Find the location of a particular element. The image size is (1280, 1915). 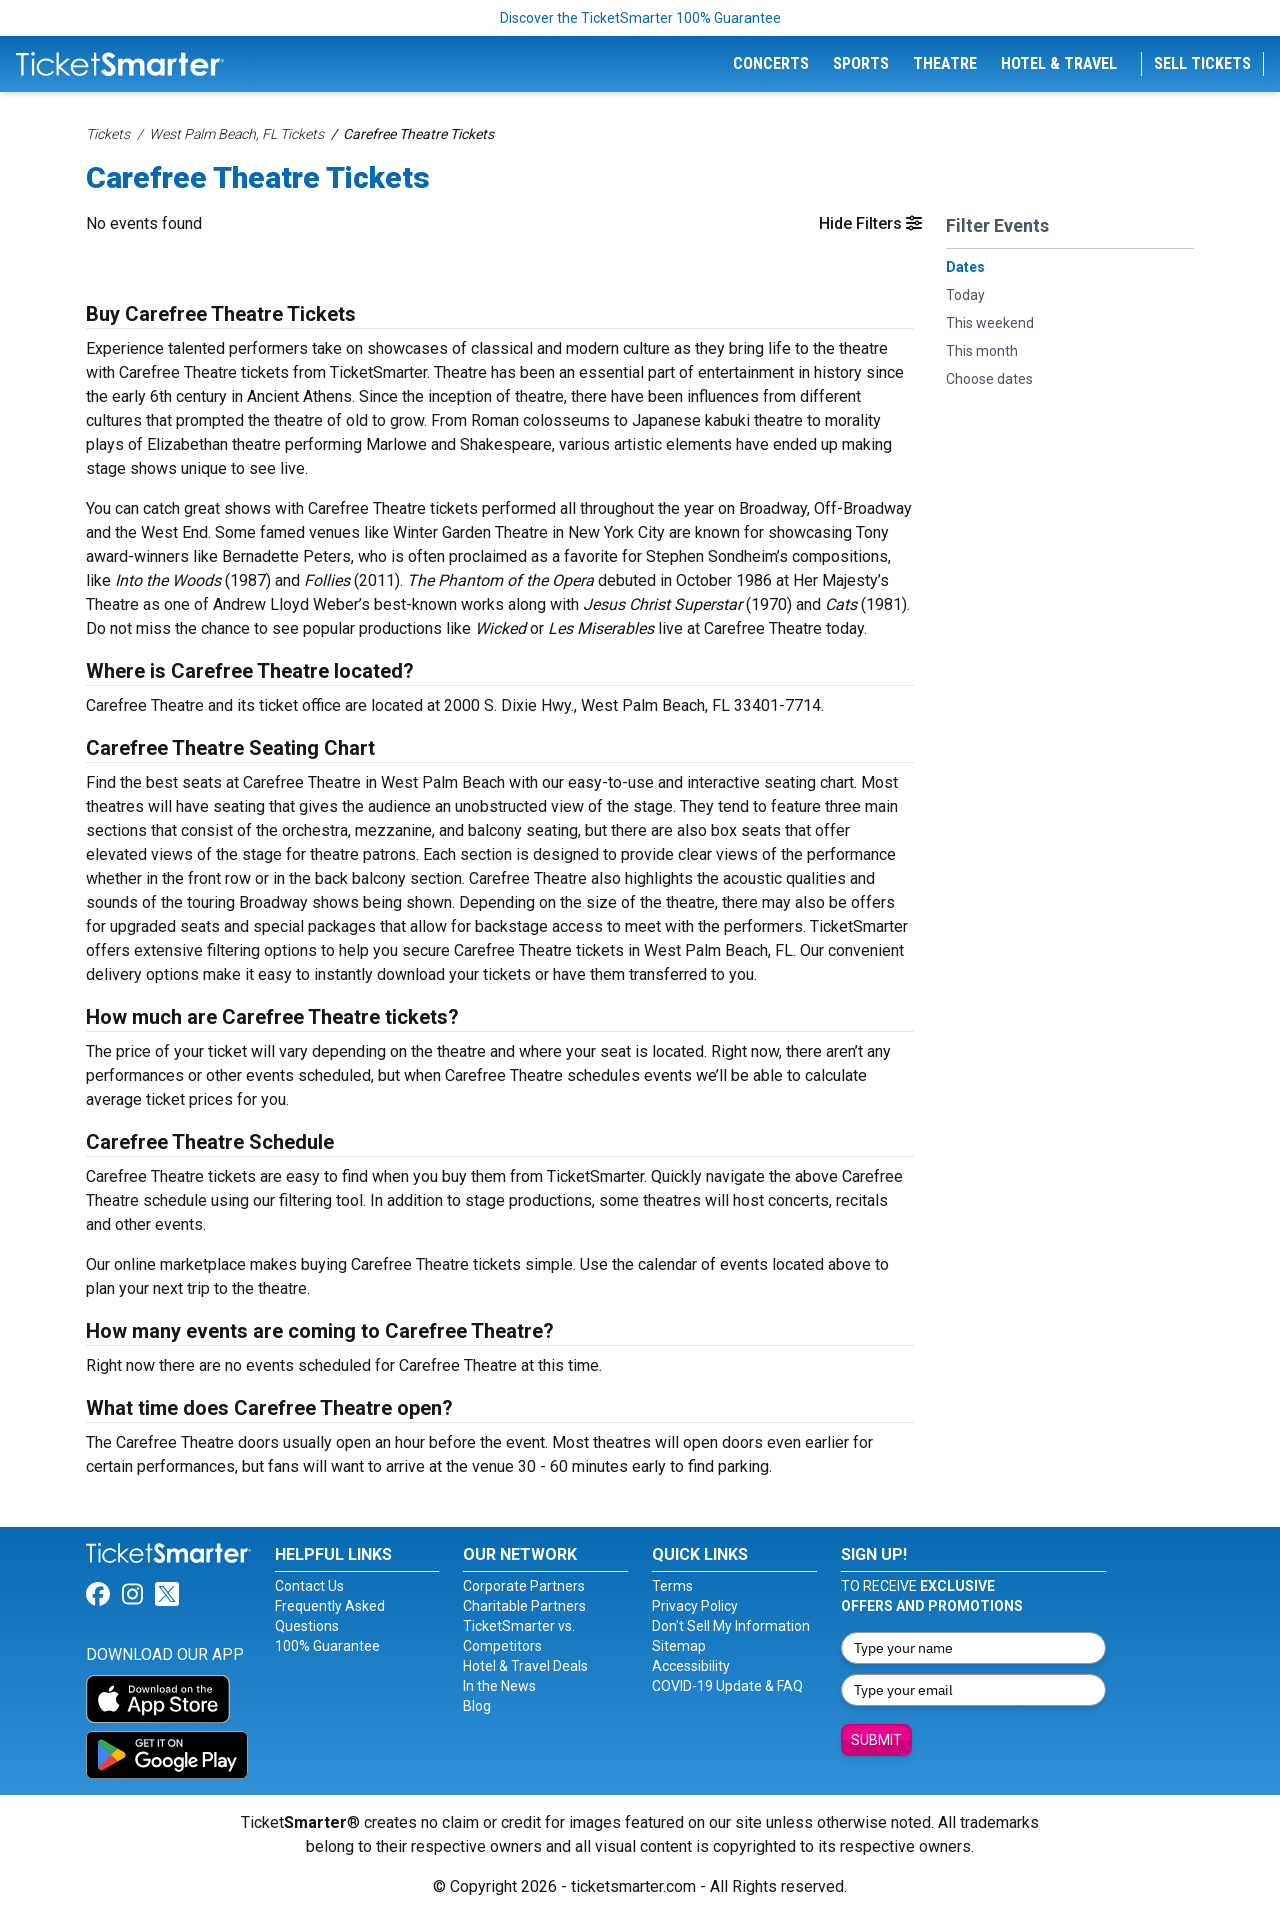

Terms is located at coordinates (672, 1586).